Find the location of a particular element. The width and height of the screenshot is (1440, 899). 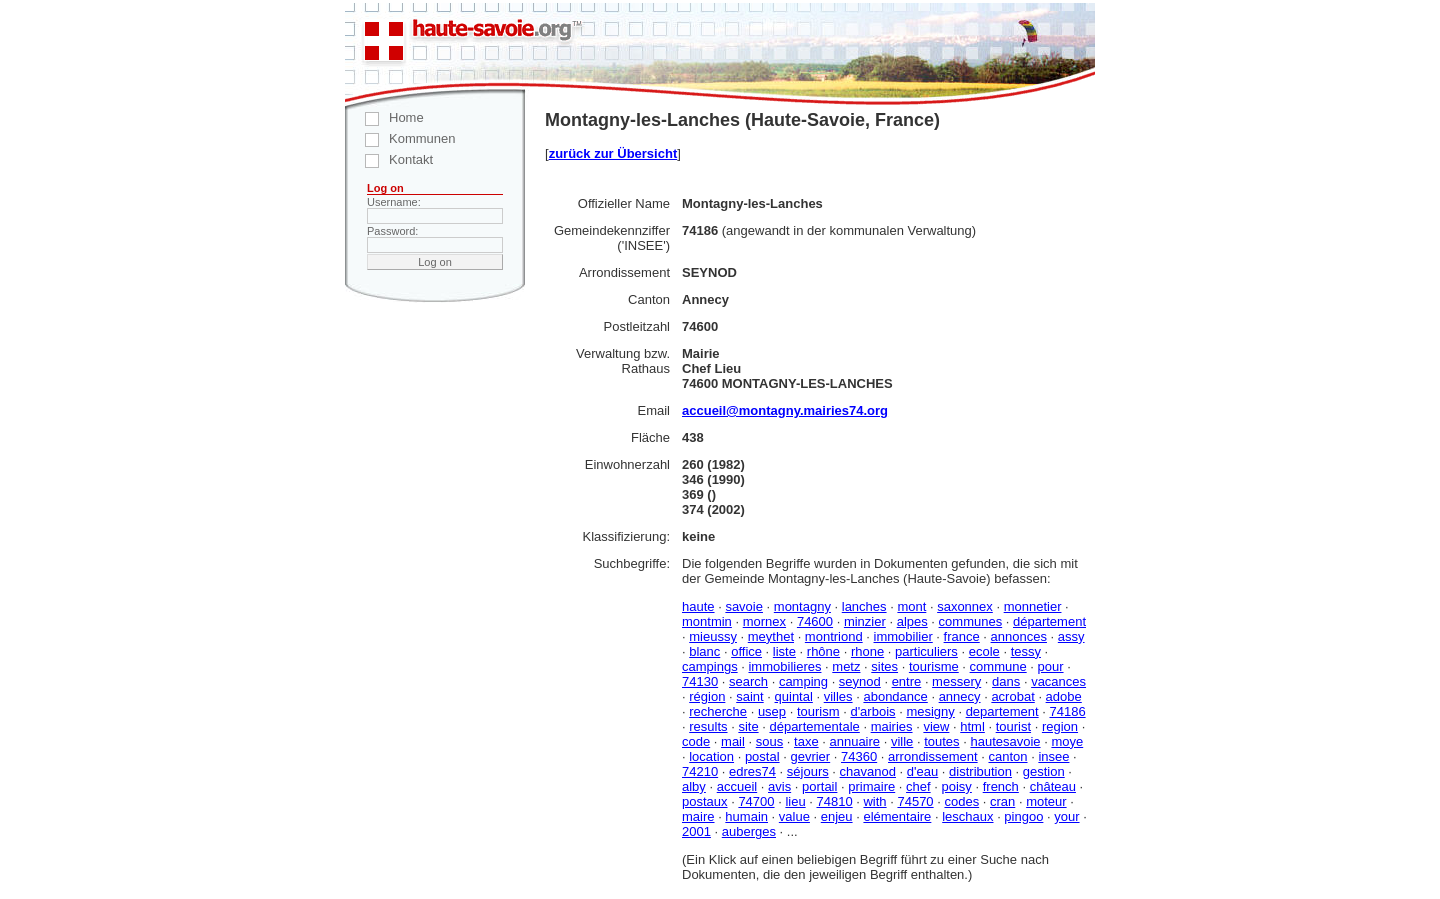

saxonnex is located at coordinates (965, 606).